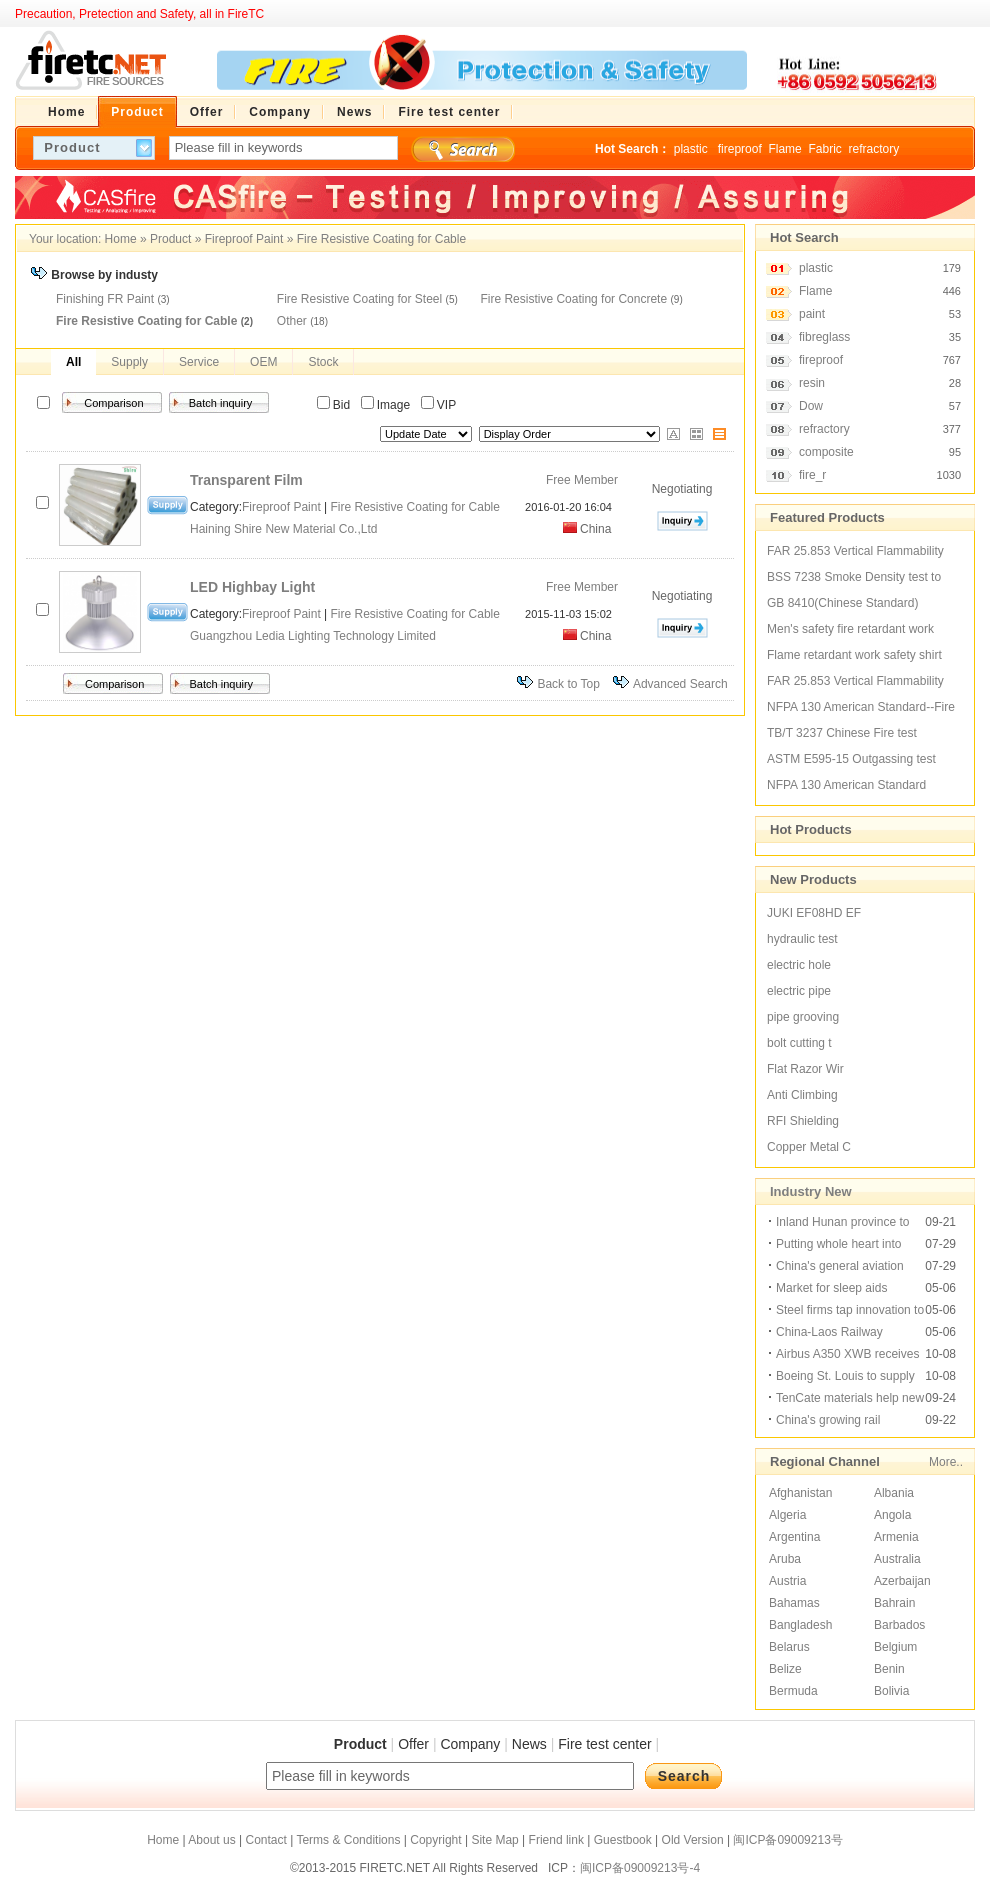 The width and height of the screenshot is (990, 1902). Describe the element at coordinates (323, 362) in the screenshot. I see `Stock` at that location.